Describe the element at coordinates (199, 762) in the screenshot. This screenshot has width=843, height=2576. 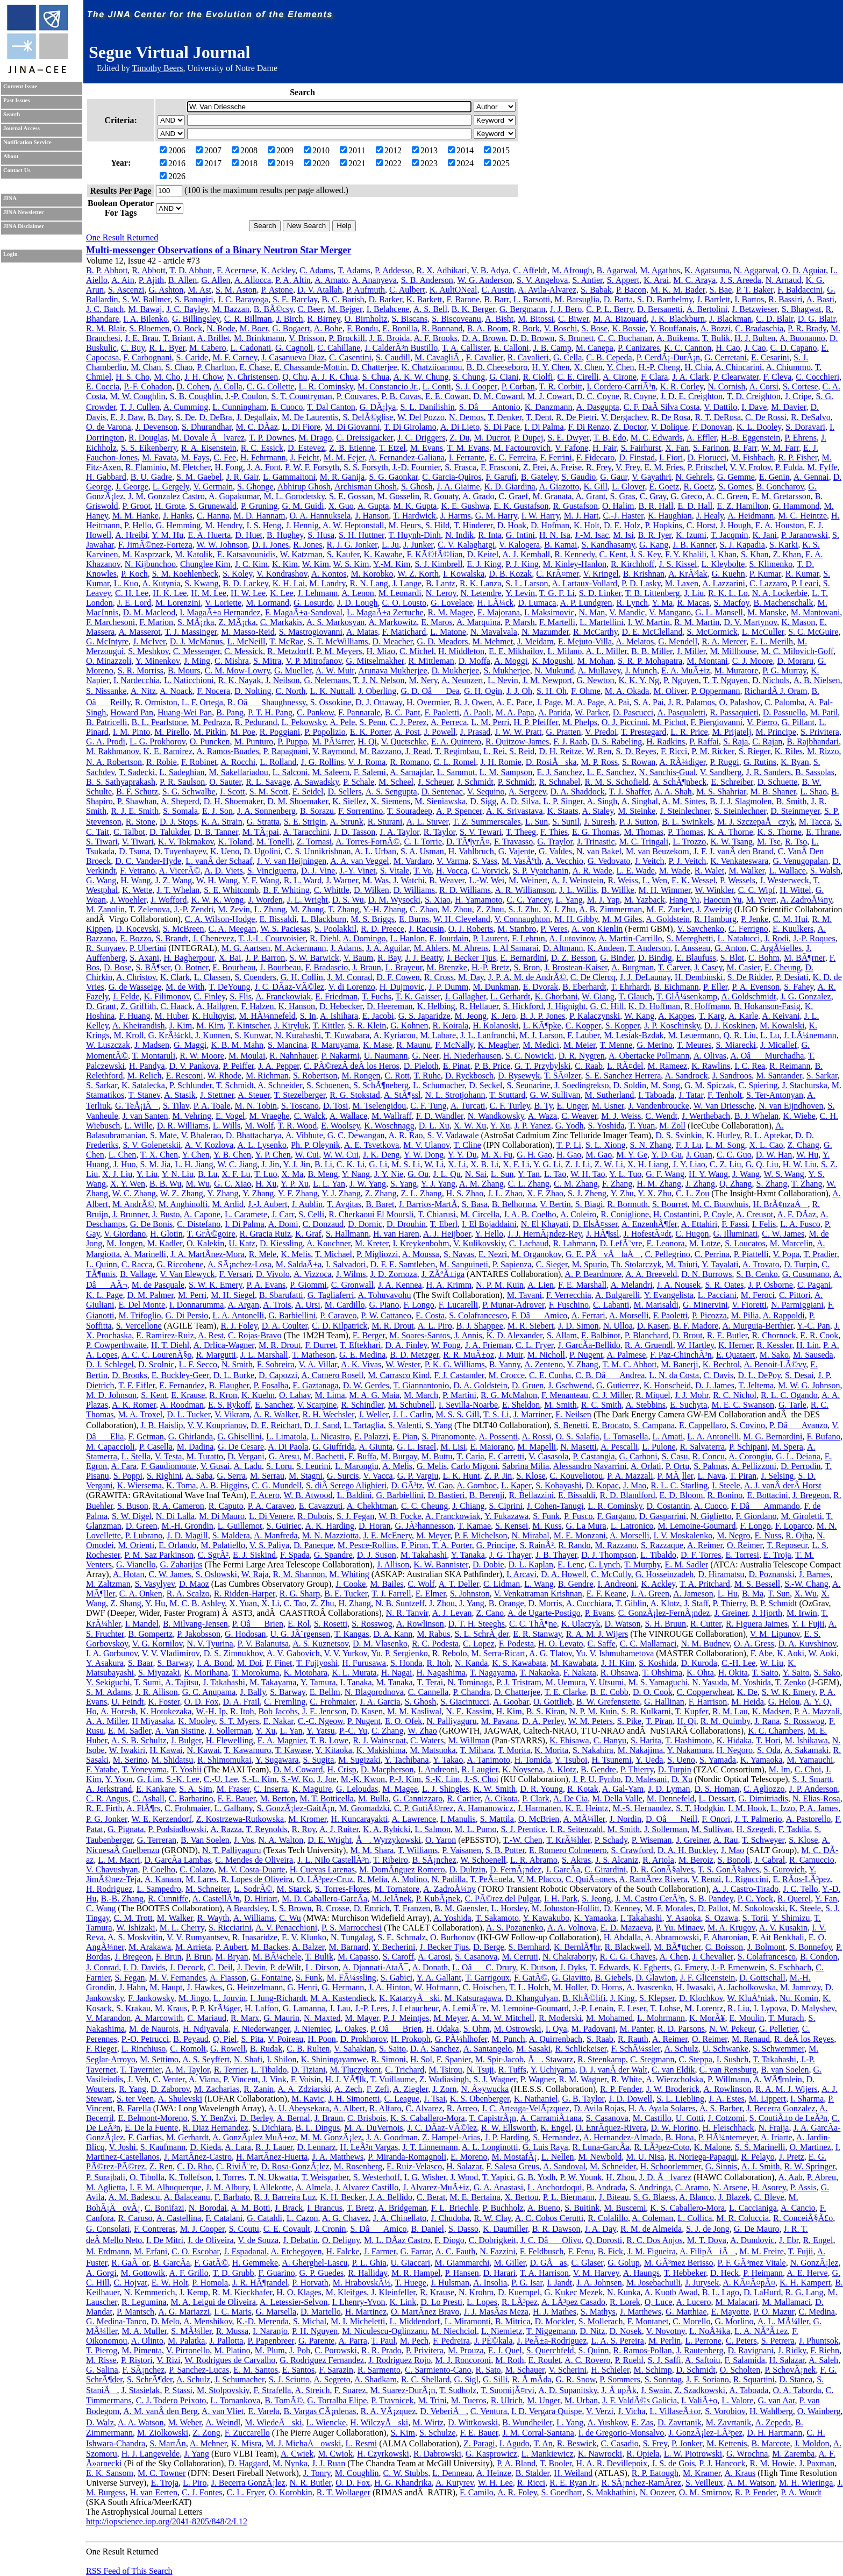
I see `F. Robinet` at that location.